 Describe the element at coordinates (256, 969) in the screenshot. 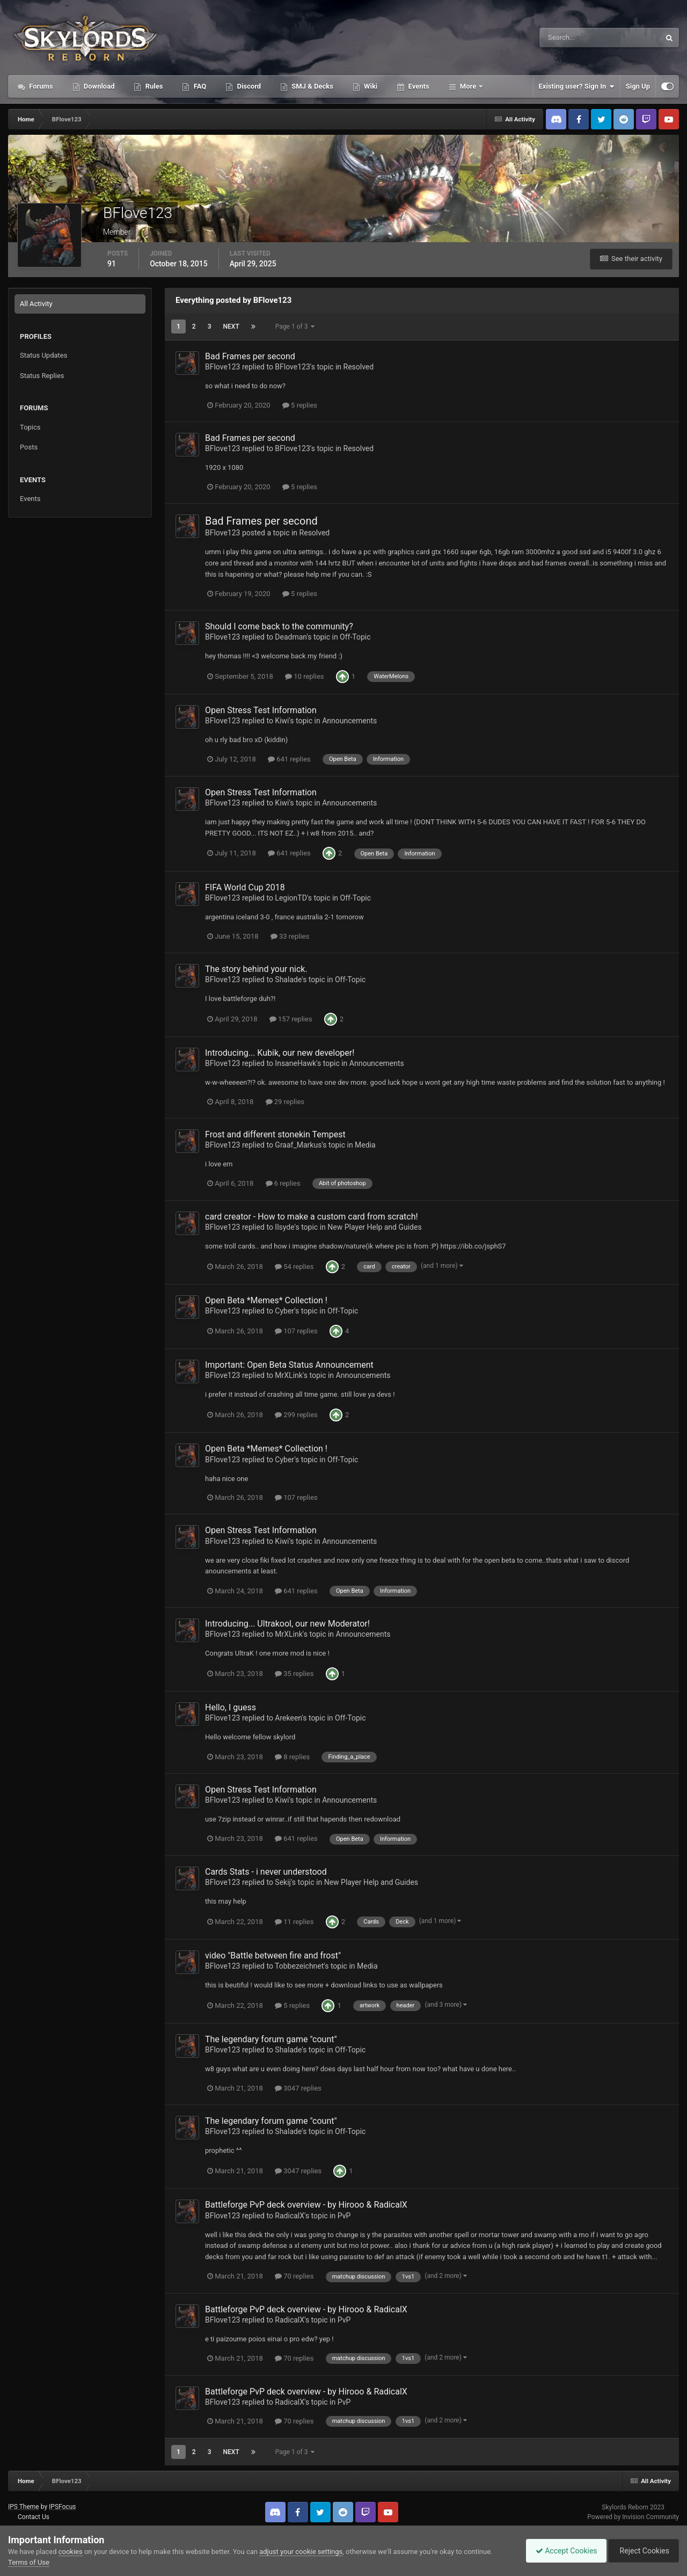

I see `The story behind your nick.` at that location.